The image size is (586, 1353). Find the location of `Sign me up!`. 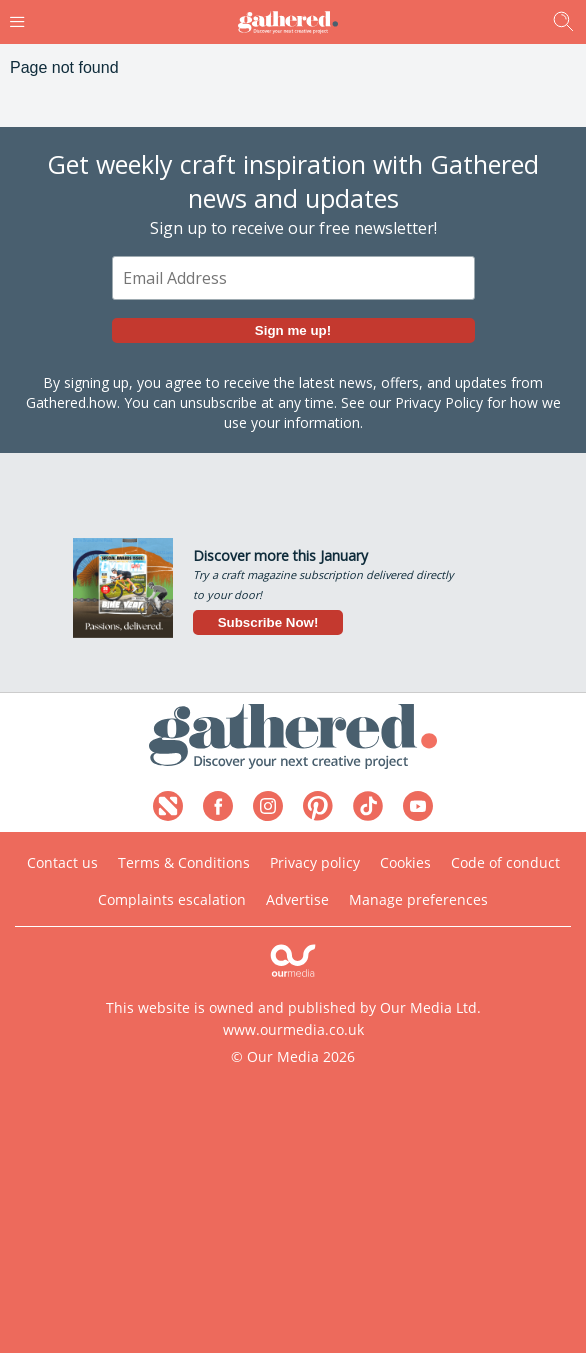

Sign me up! is located at coordinates (293, 330).